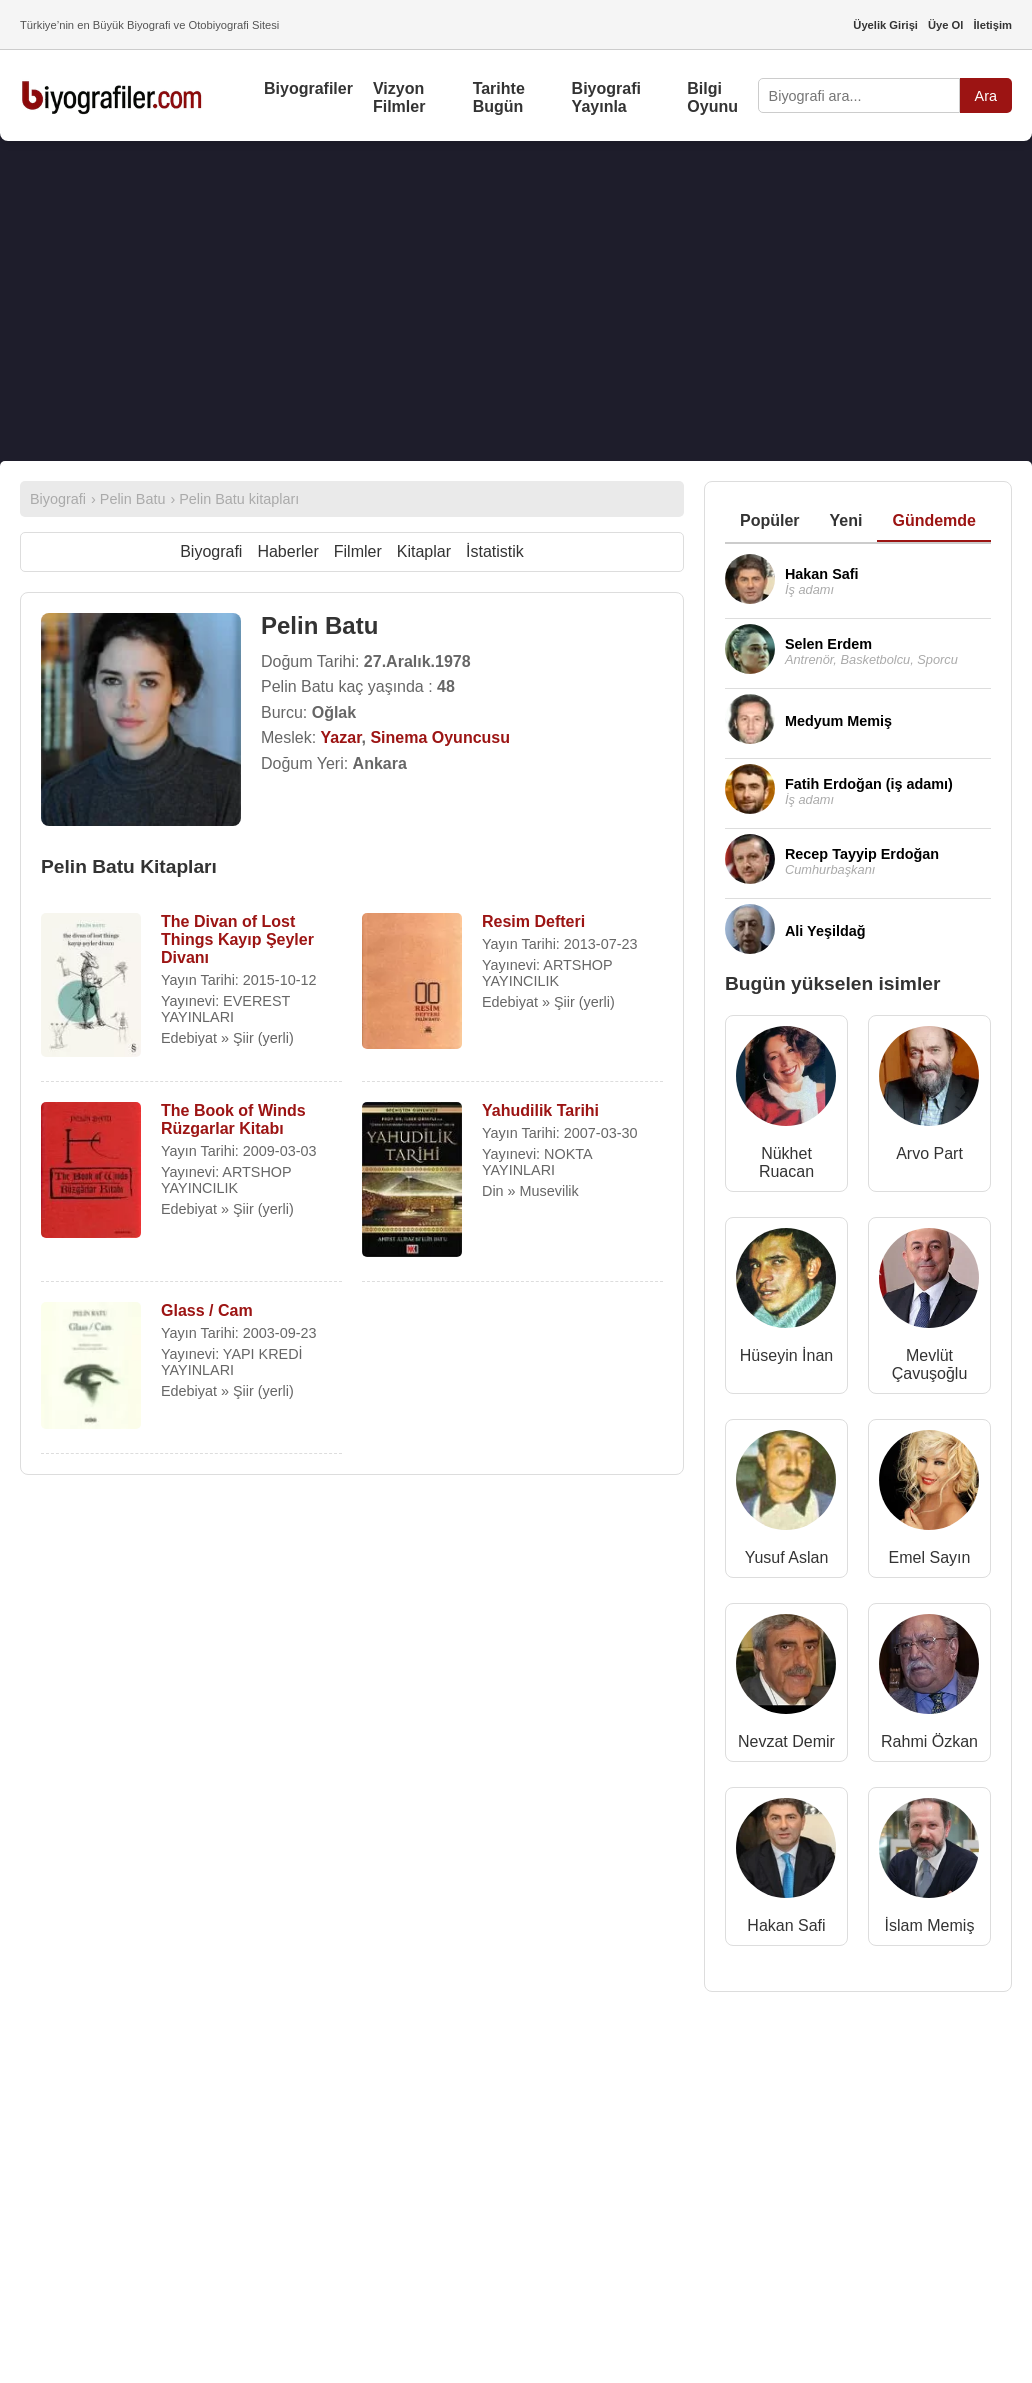  Describe the element at coordinates (233, 1119) in the screenshot. I see `The Book of Winds Rüzgarlar Kitabı` at that location.